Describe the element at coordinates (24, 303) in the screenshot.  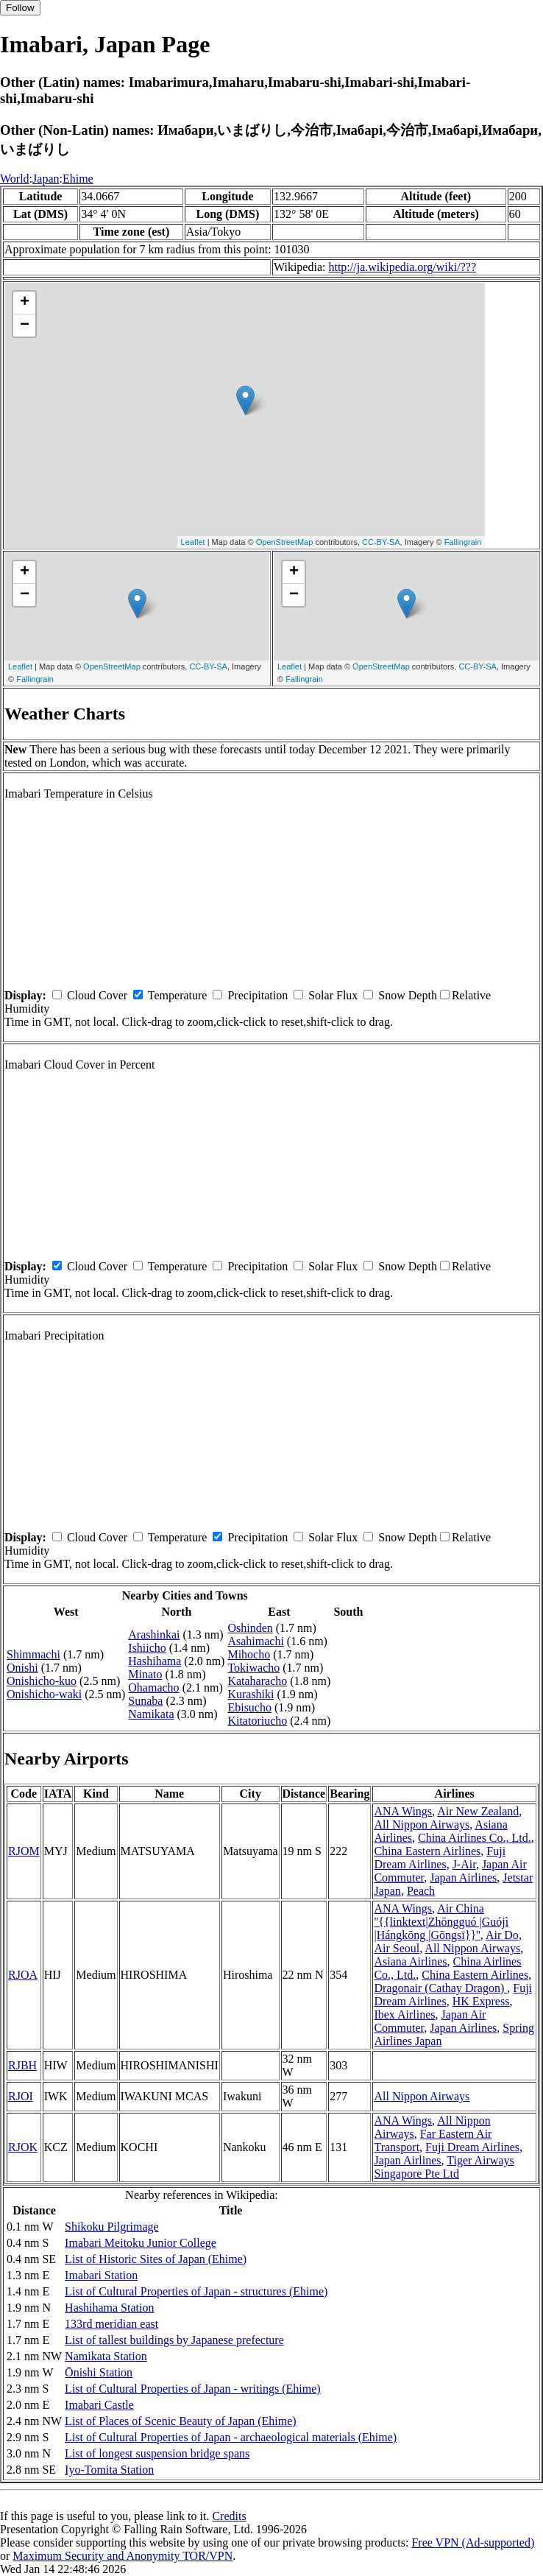
I see `+ [button]` at that location.